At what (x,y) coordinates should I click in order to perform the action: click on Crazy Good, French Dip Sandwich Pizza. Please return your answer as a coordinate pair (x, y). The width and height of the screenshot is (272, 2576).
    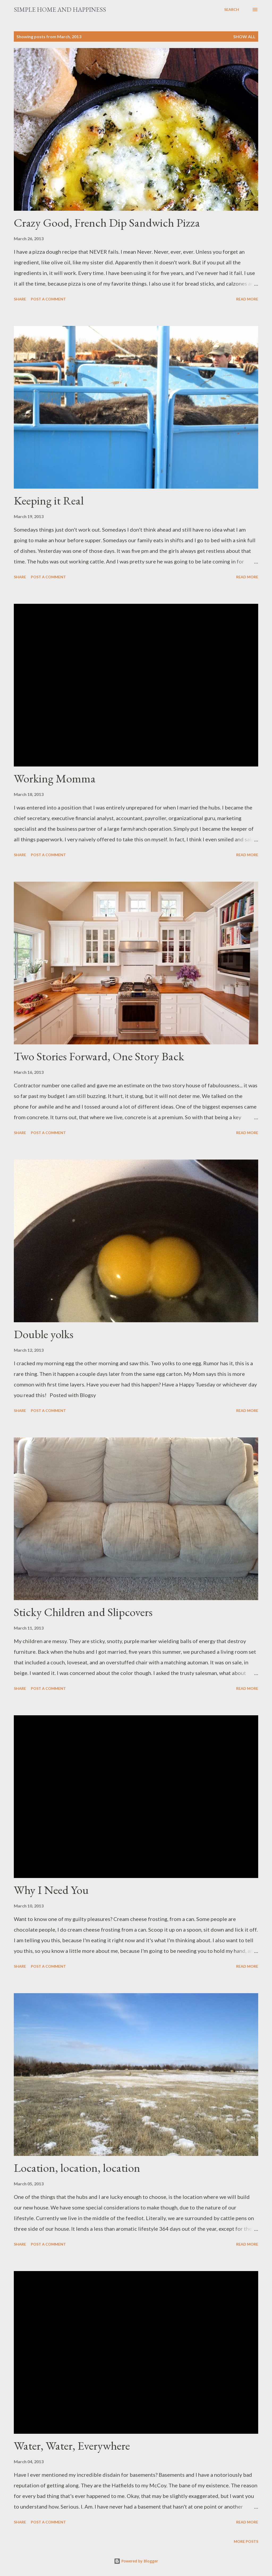
    Looking at the image, I should click on (107, 222).